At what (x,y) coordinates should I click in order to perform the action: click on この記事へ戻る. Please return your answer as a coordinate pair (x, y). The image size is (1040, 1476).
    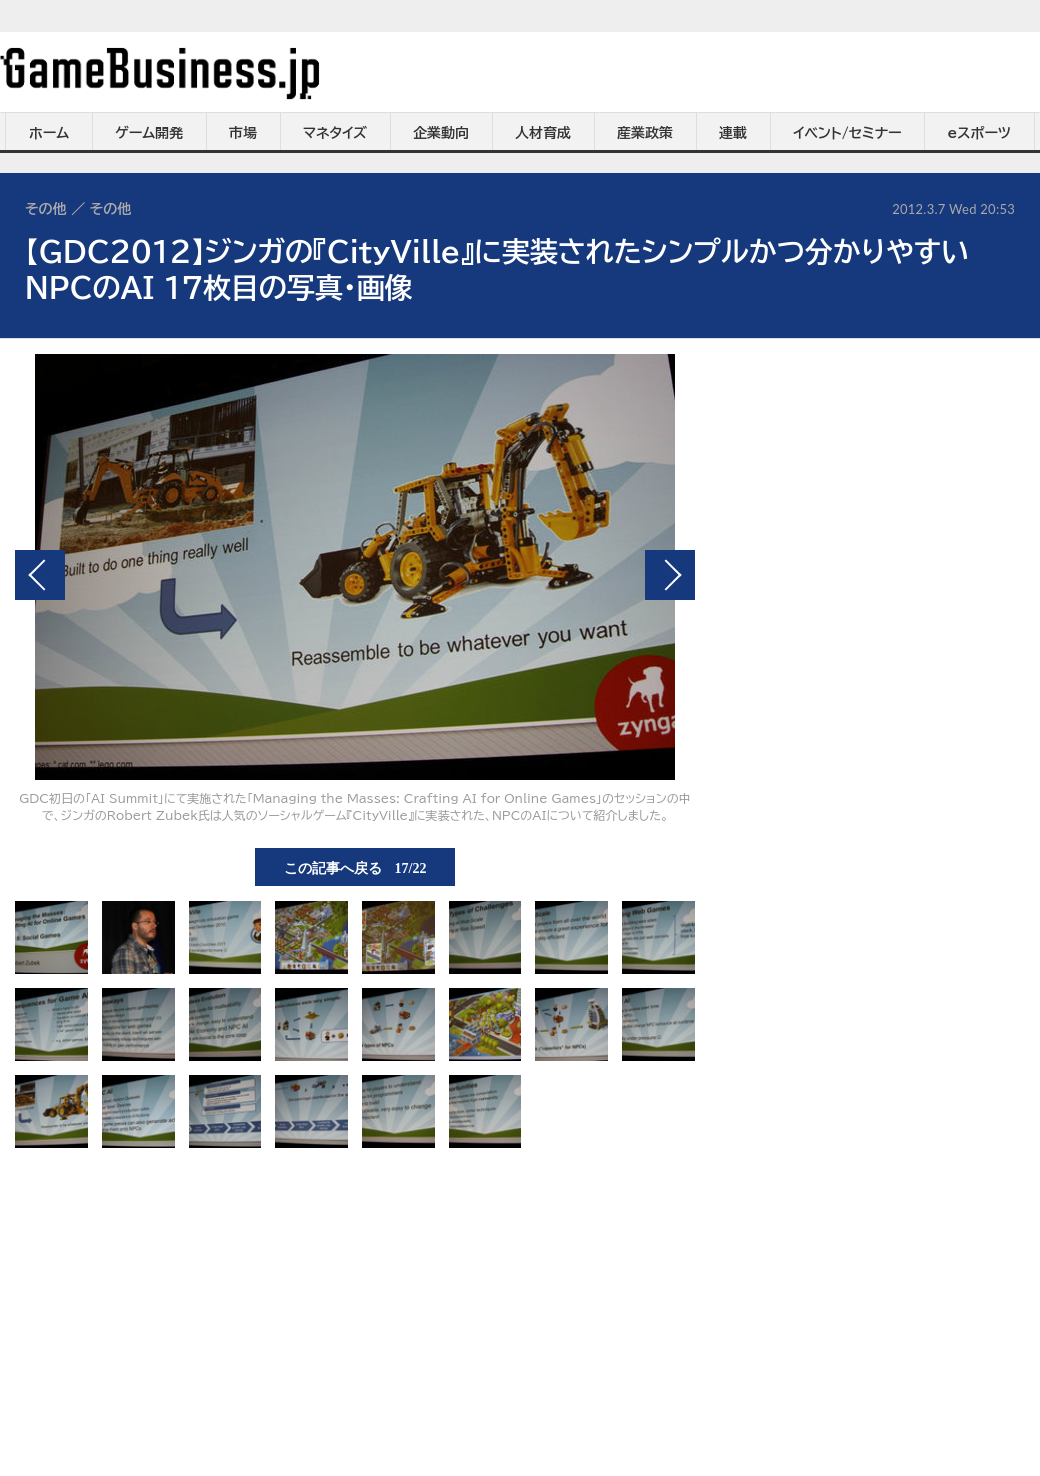
    Looking at the image, I should click on (355, 867).